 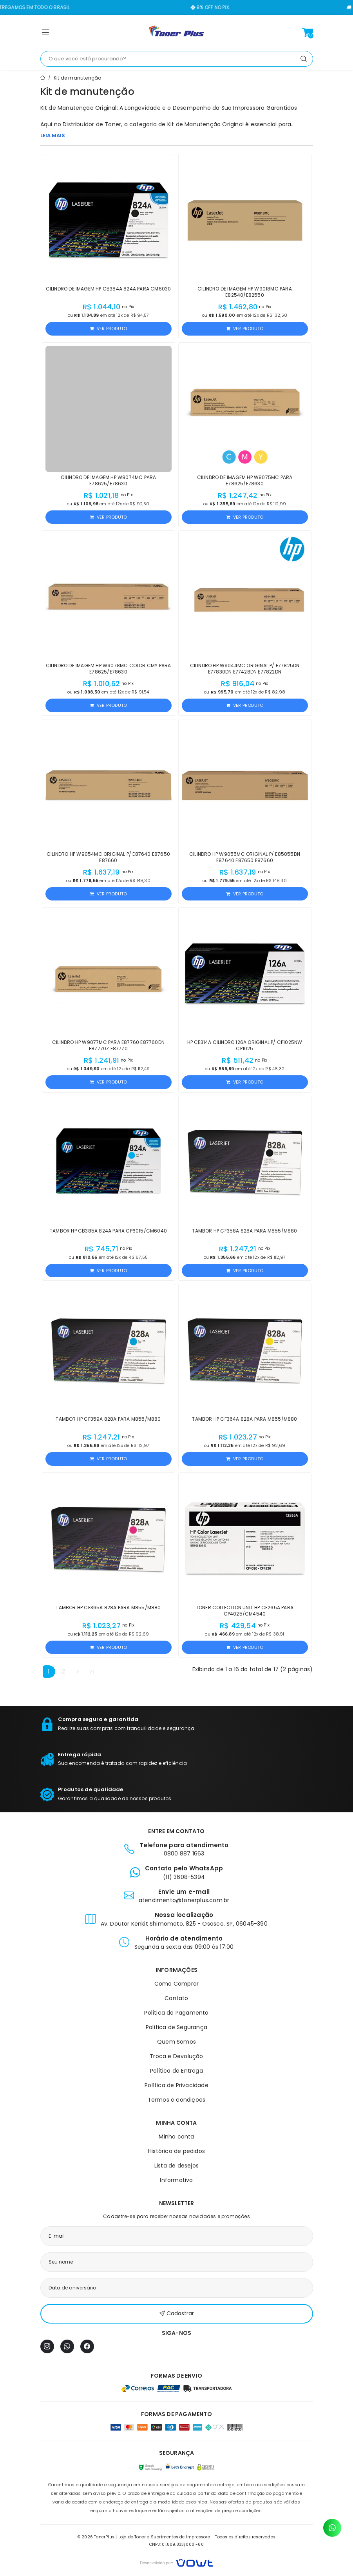 I want to click on Minha conta, so click(x=176, y=2136).